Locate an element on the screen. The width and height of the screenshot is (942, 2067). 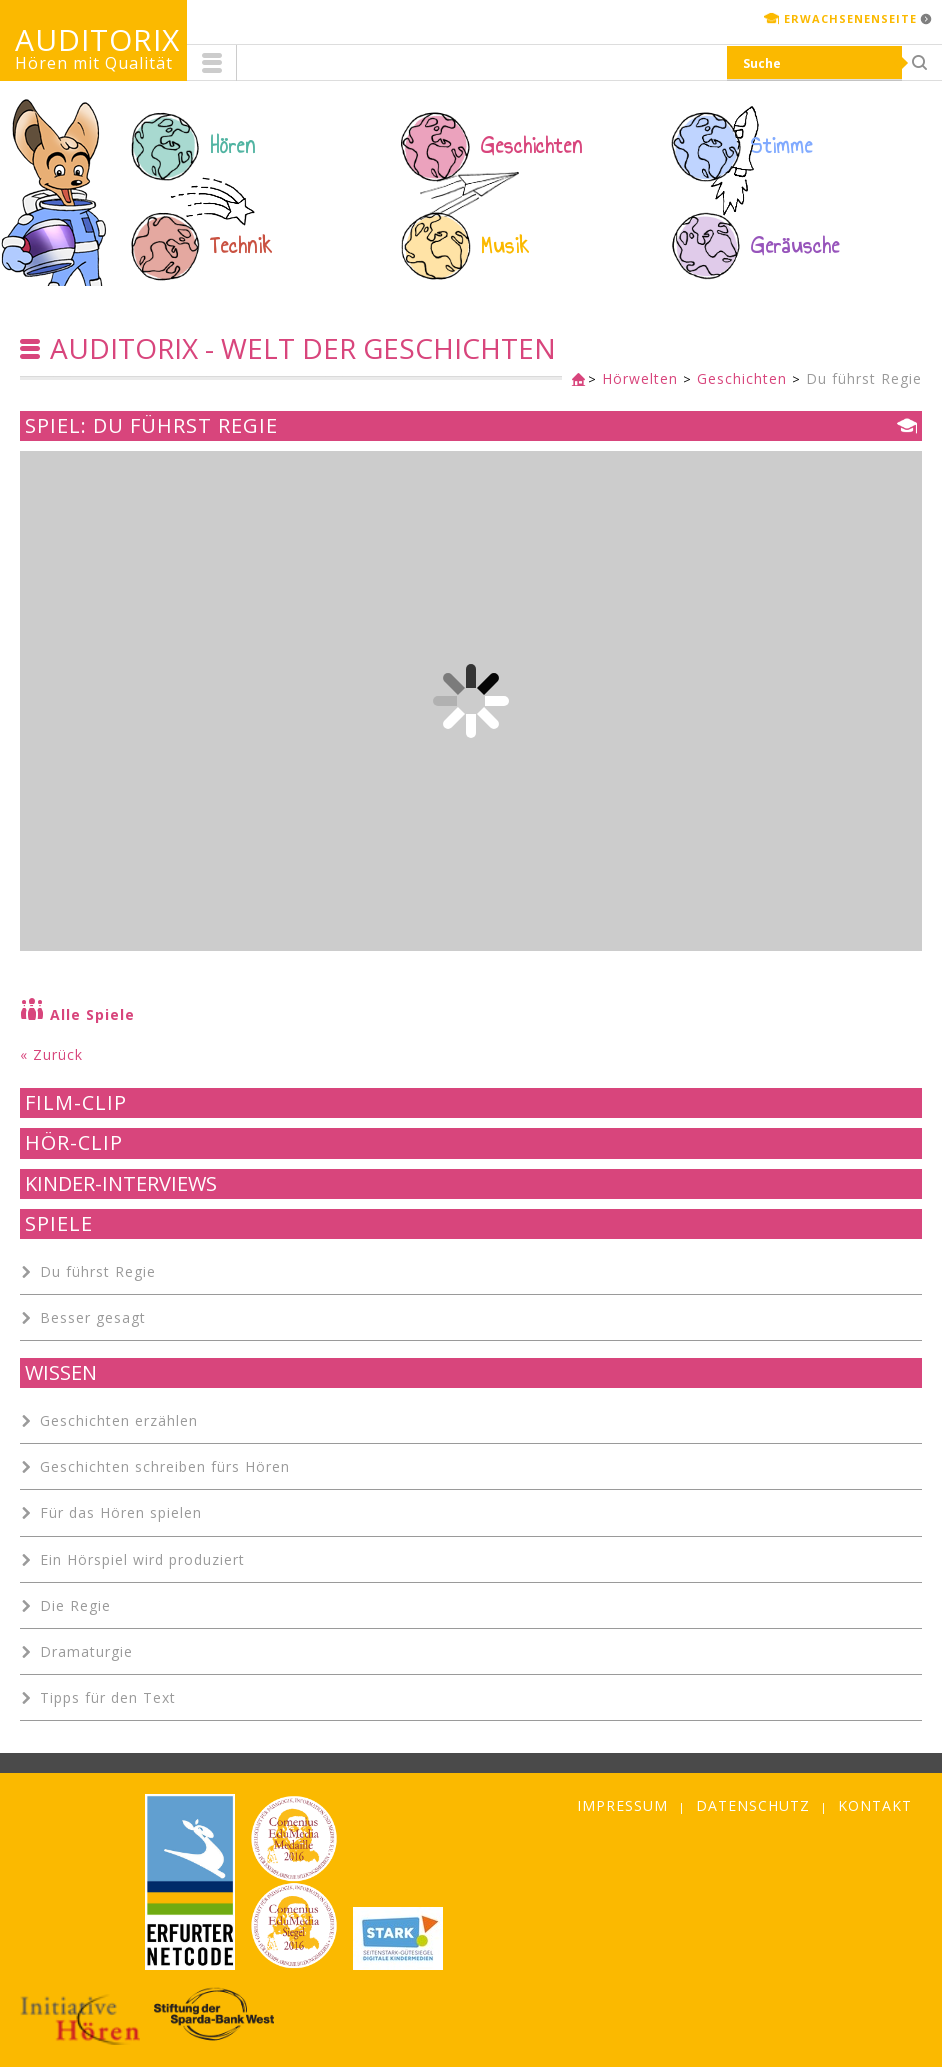
Datenschutz is located at coordinates (753, 1805).